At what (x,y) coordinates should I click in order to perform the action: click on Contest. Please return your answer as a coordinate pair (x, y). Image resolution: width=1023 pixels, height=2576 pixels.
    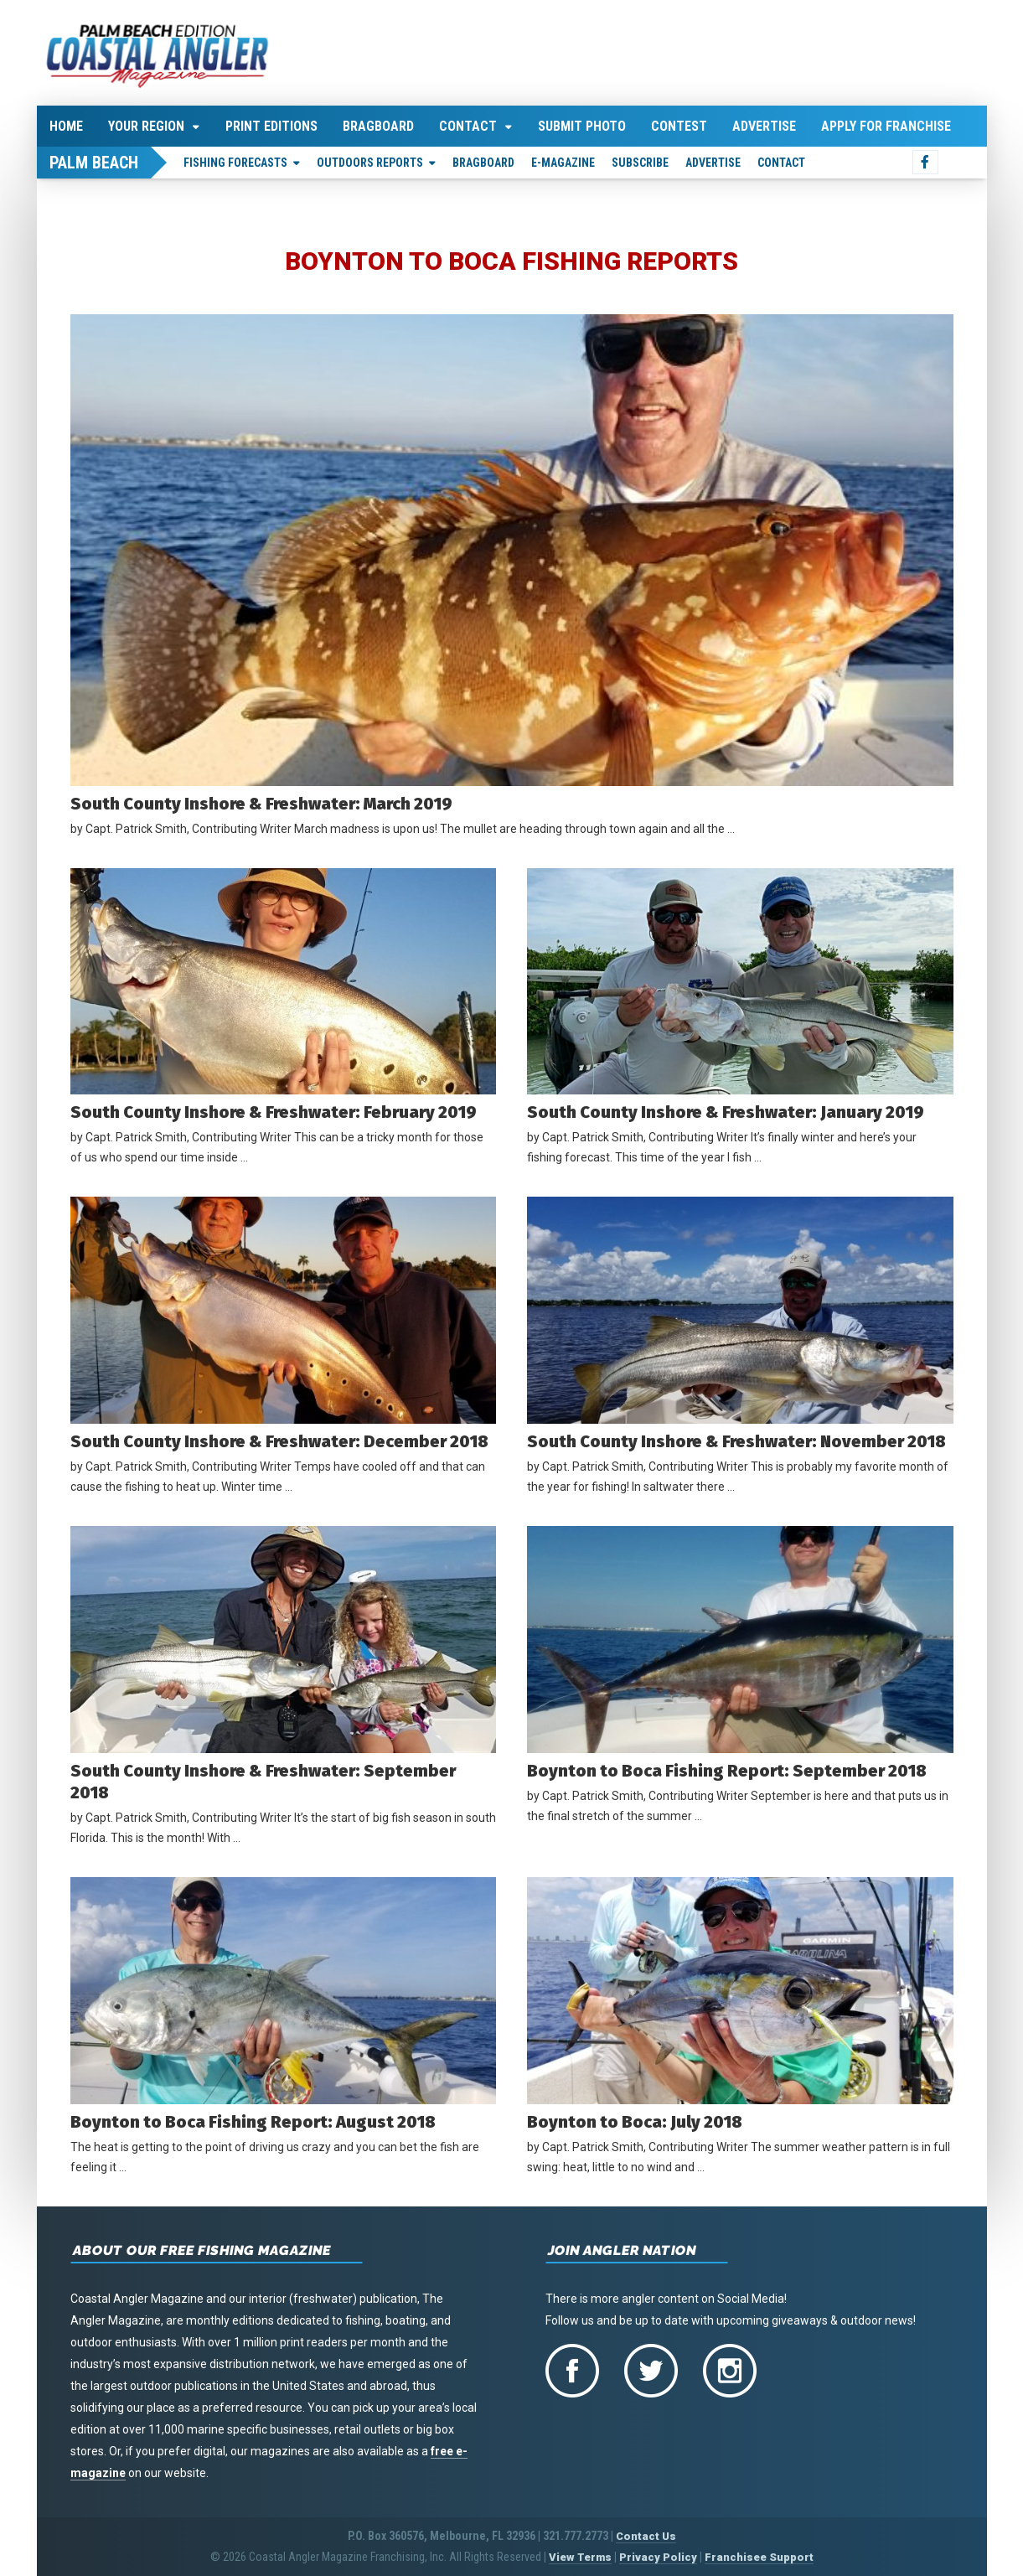
    Looking at the image, I should click on (679, 126).